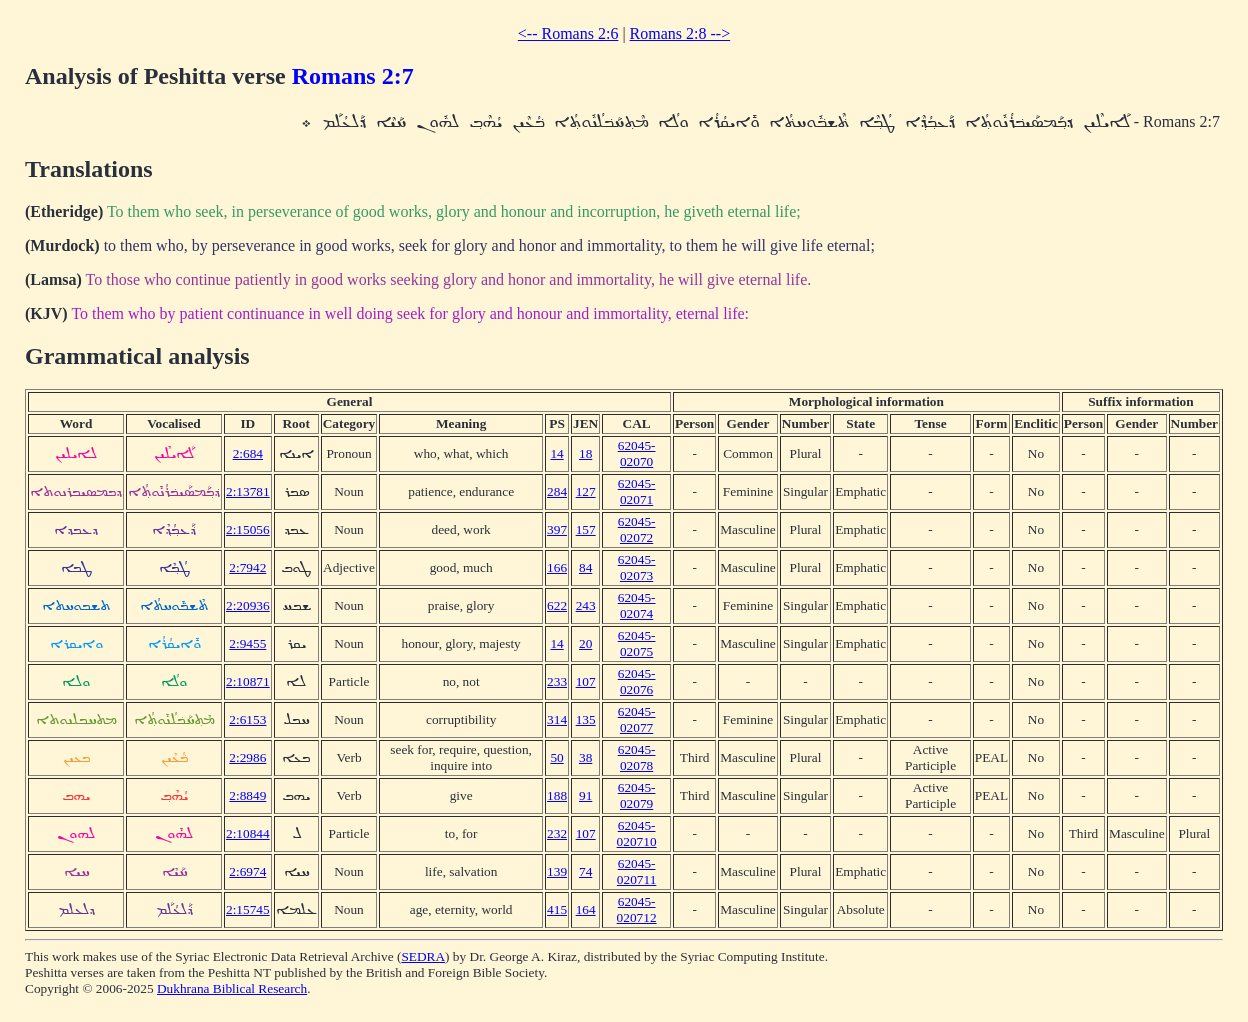  I want to click on 62045-02071, so click(637, 491).